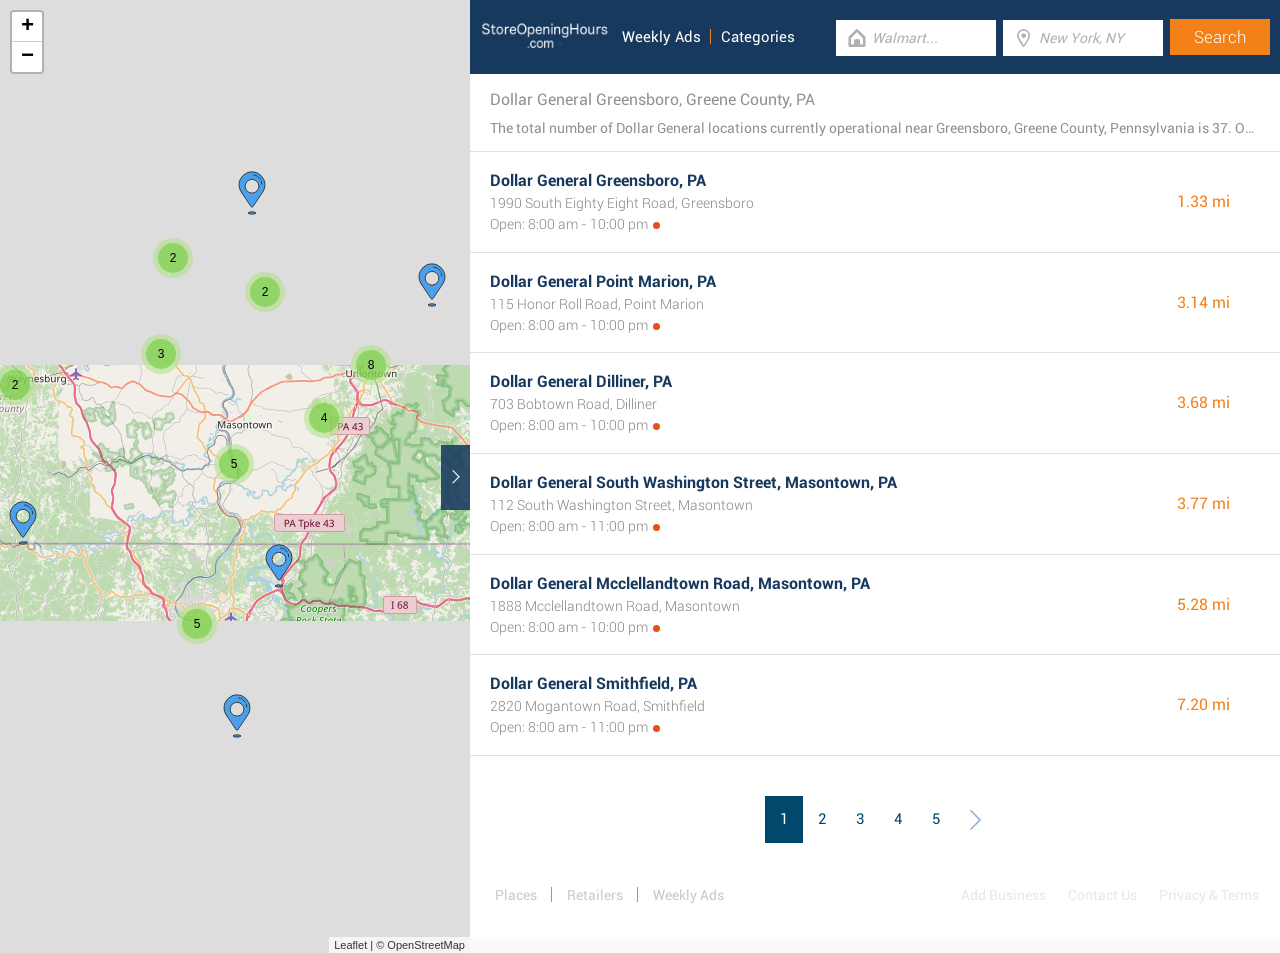 The image size is (1280, 953). Describe the element at coordinates (661, 37) in the screenshot. I see `Weekly Ads` at that location.